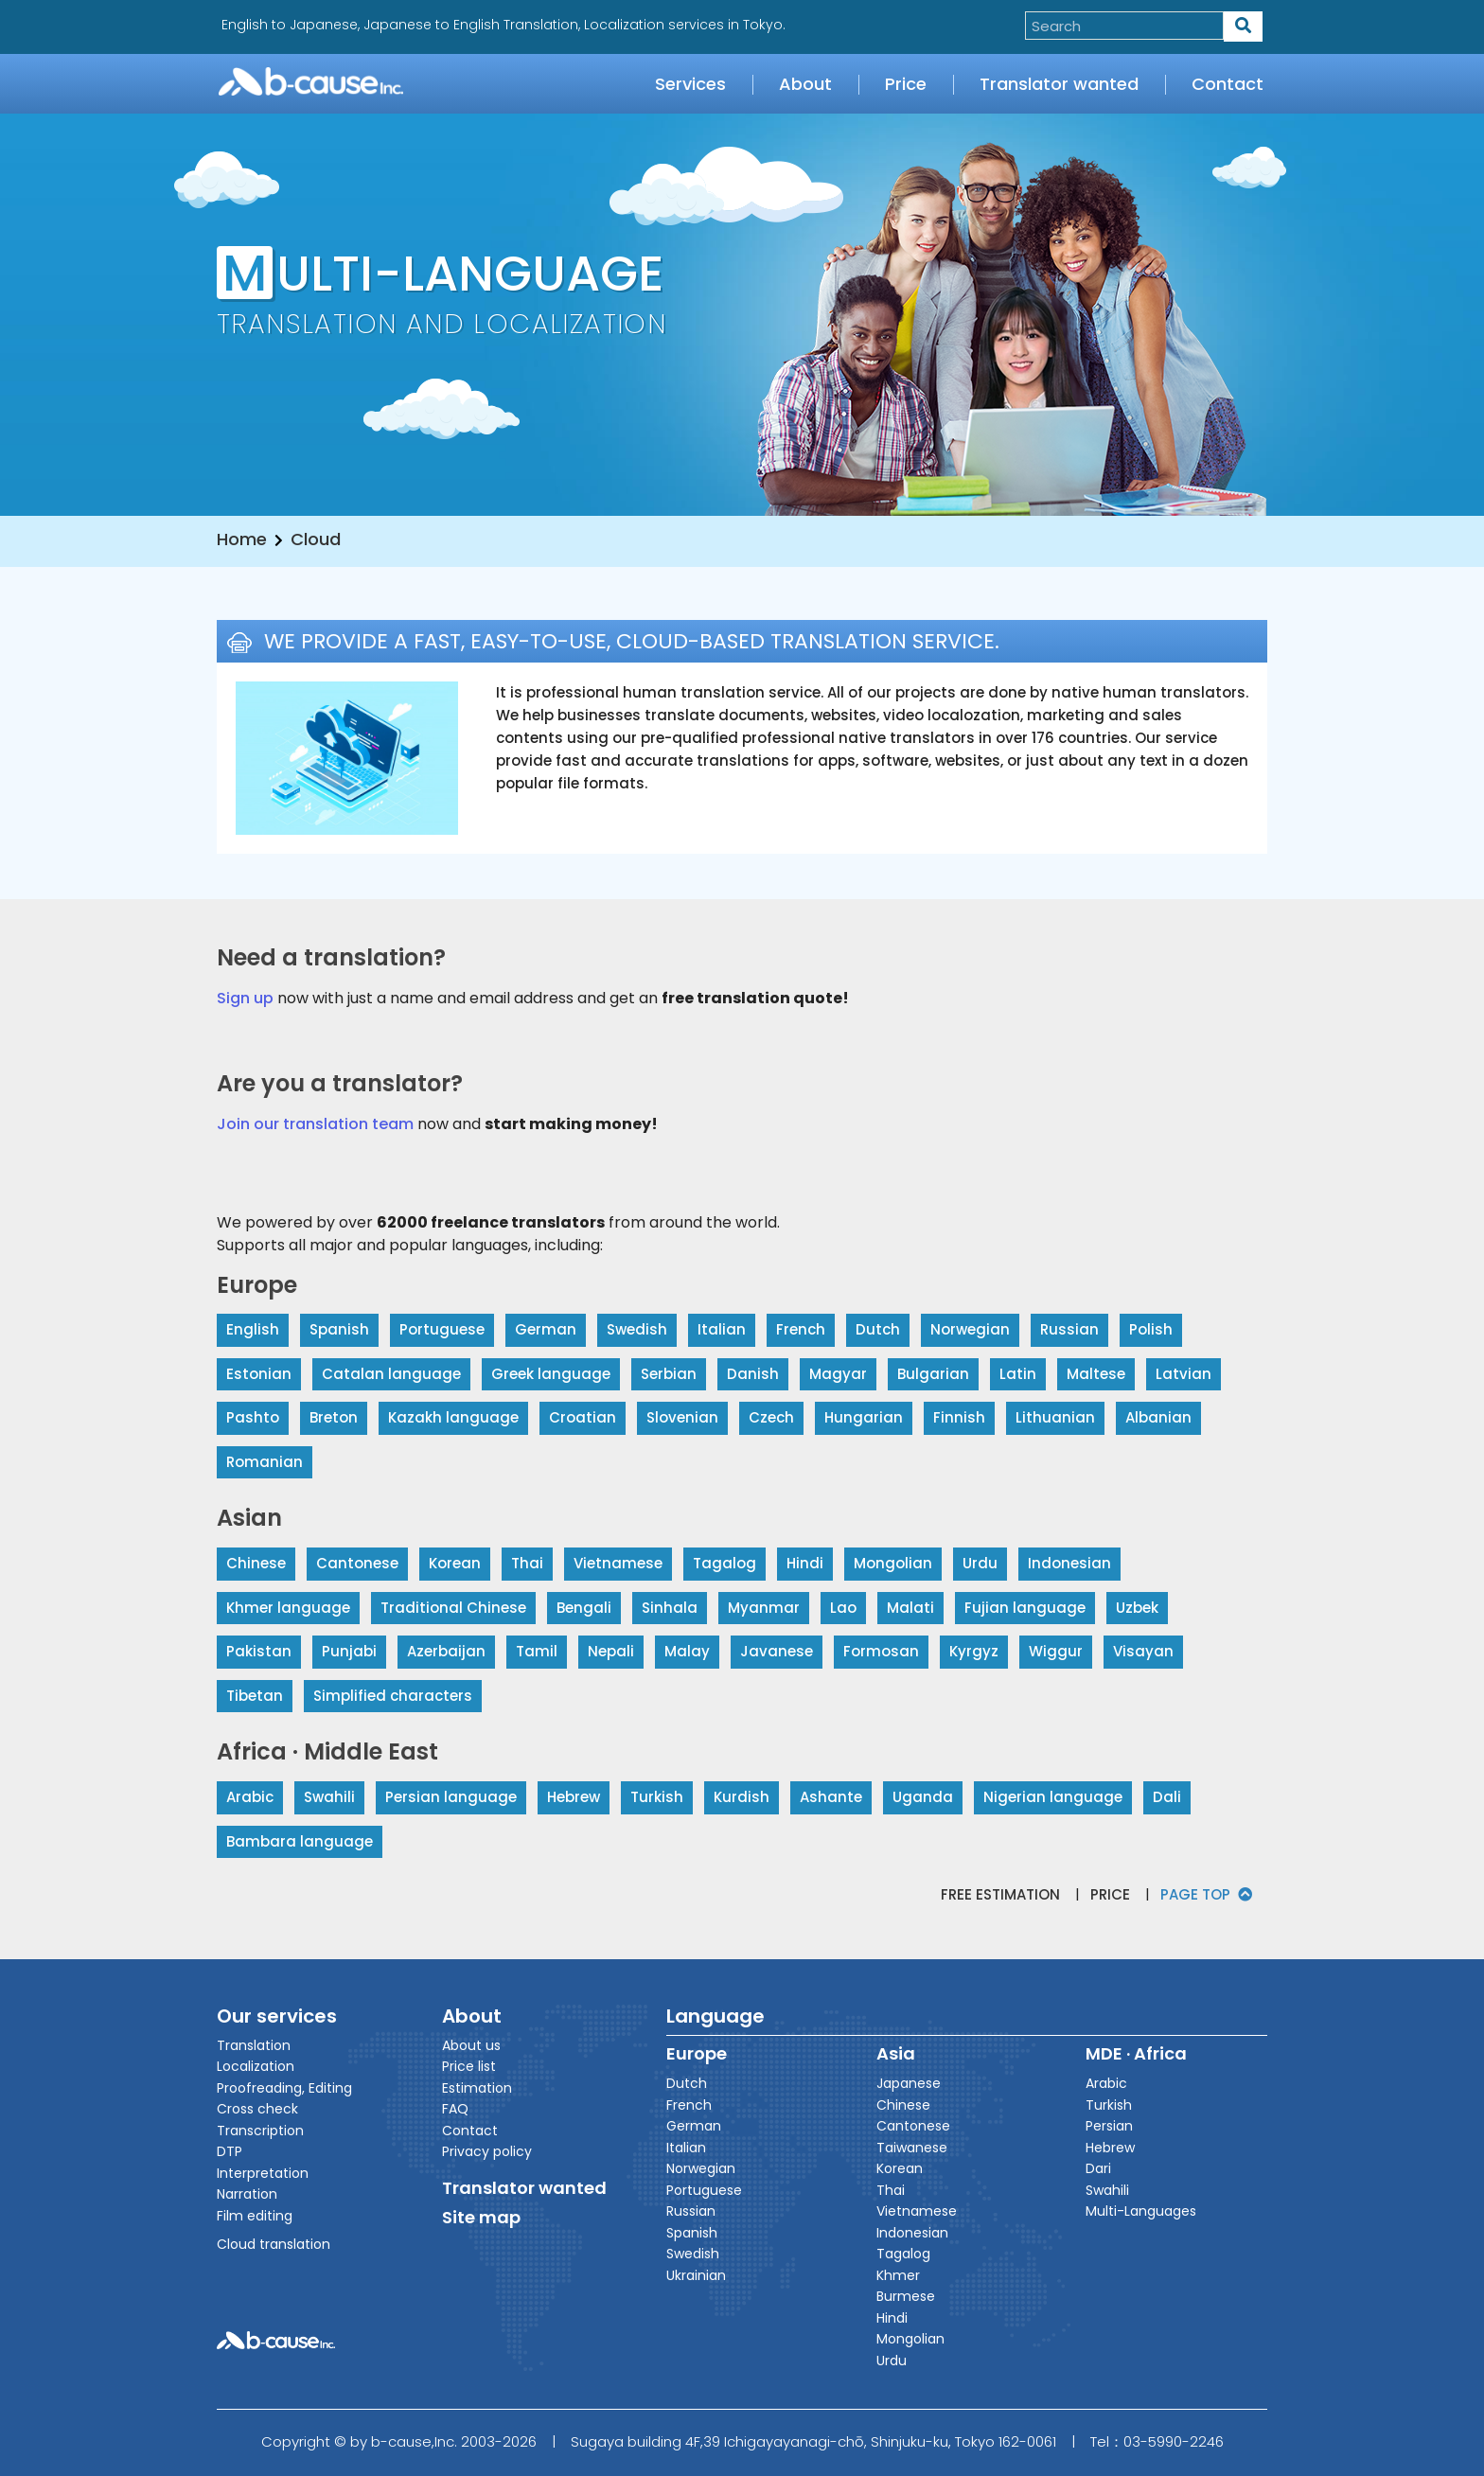 Image resolution: width=1484 pixels, height=2476 pixels. What do you see at coordinates (263, 2173) in the screenshot?
I see `Interpretation` at bounding box center [263, 2173].